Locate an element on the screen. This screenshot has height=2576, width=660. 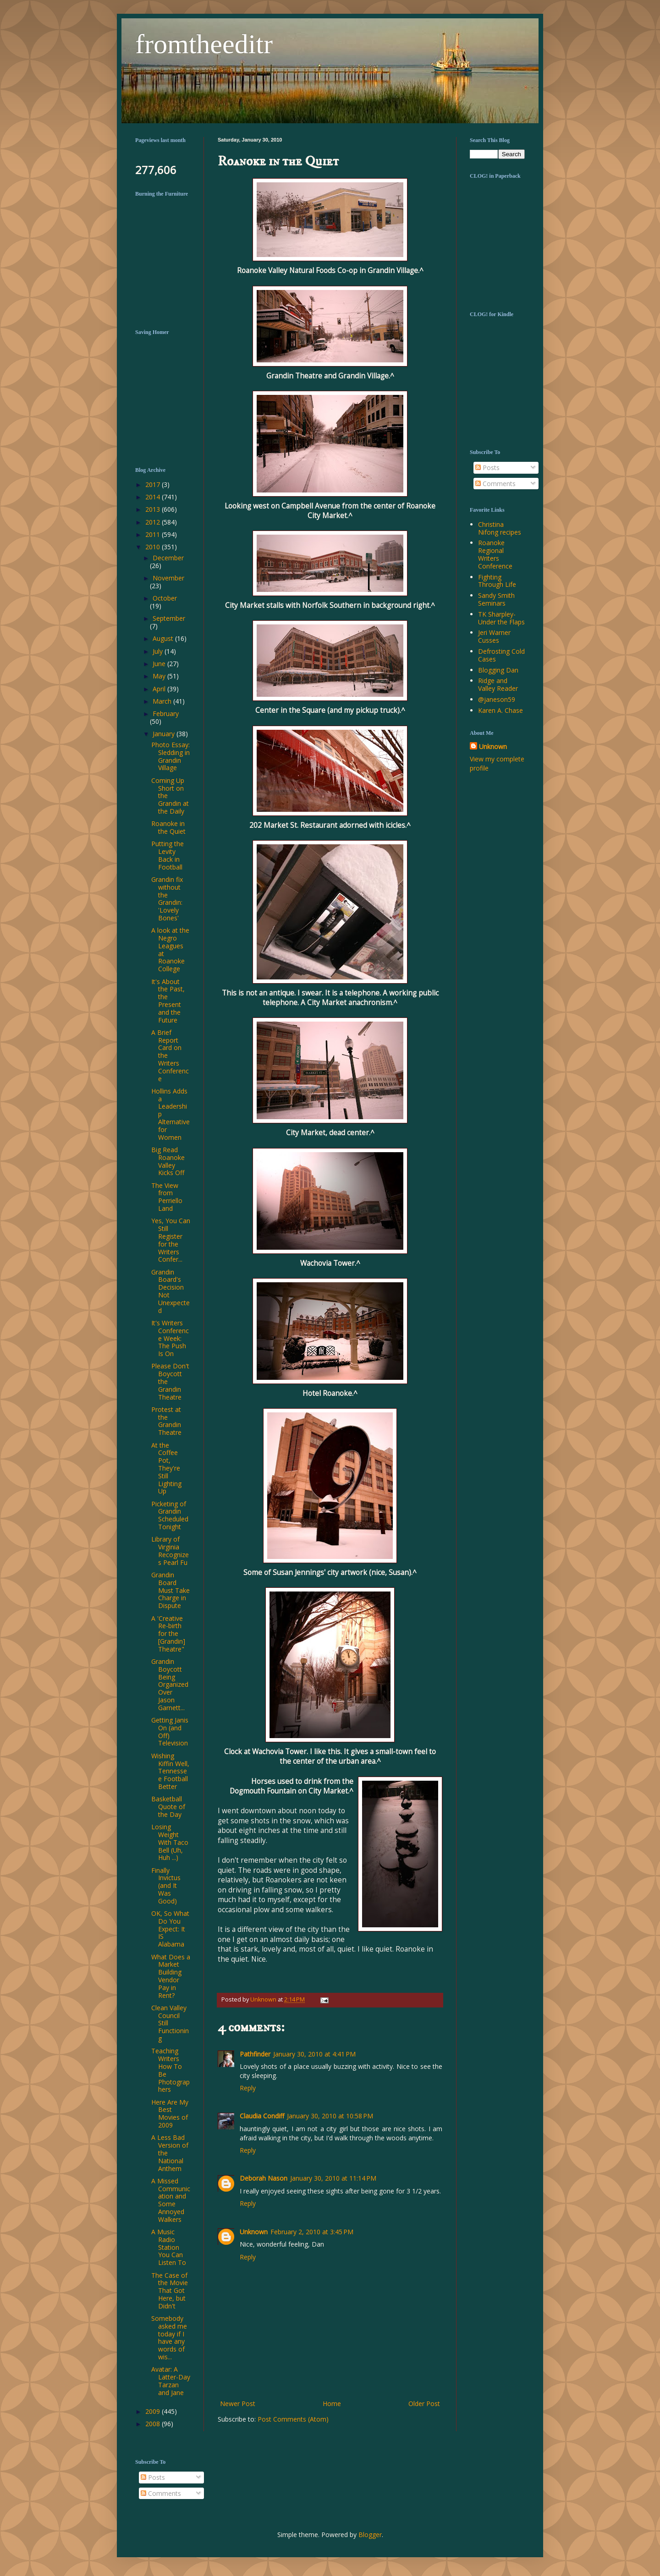
2012 is located at coordinates (153, 522).